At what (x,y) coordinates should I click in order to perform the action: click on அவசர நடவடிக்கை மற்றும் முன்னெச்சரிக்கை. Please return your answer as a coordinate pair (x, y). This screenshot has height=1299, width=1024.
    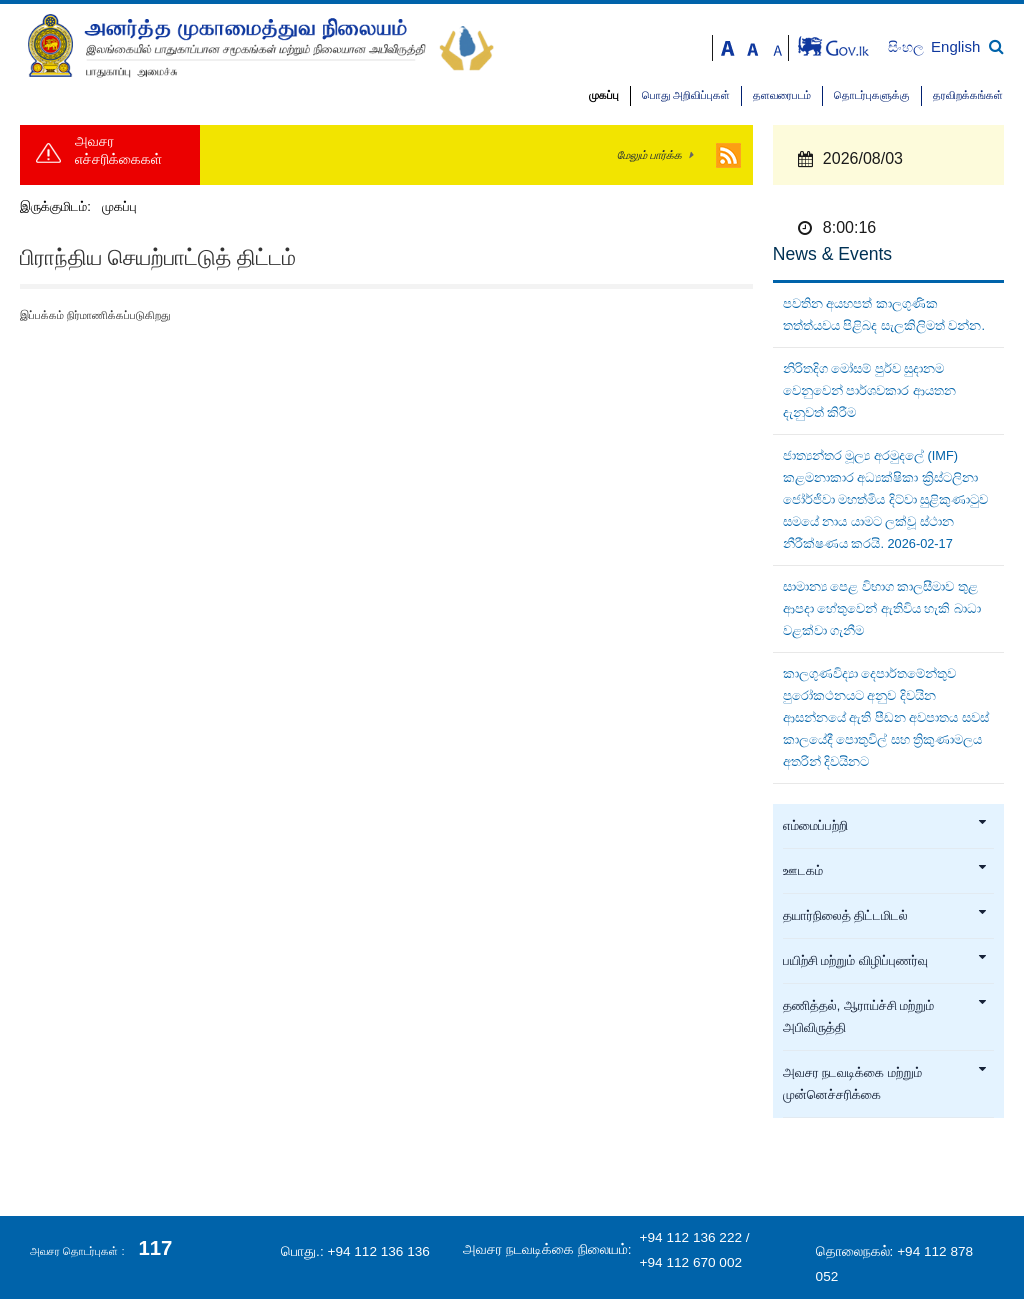
    Looking at the image, I should click on (885, 1084).